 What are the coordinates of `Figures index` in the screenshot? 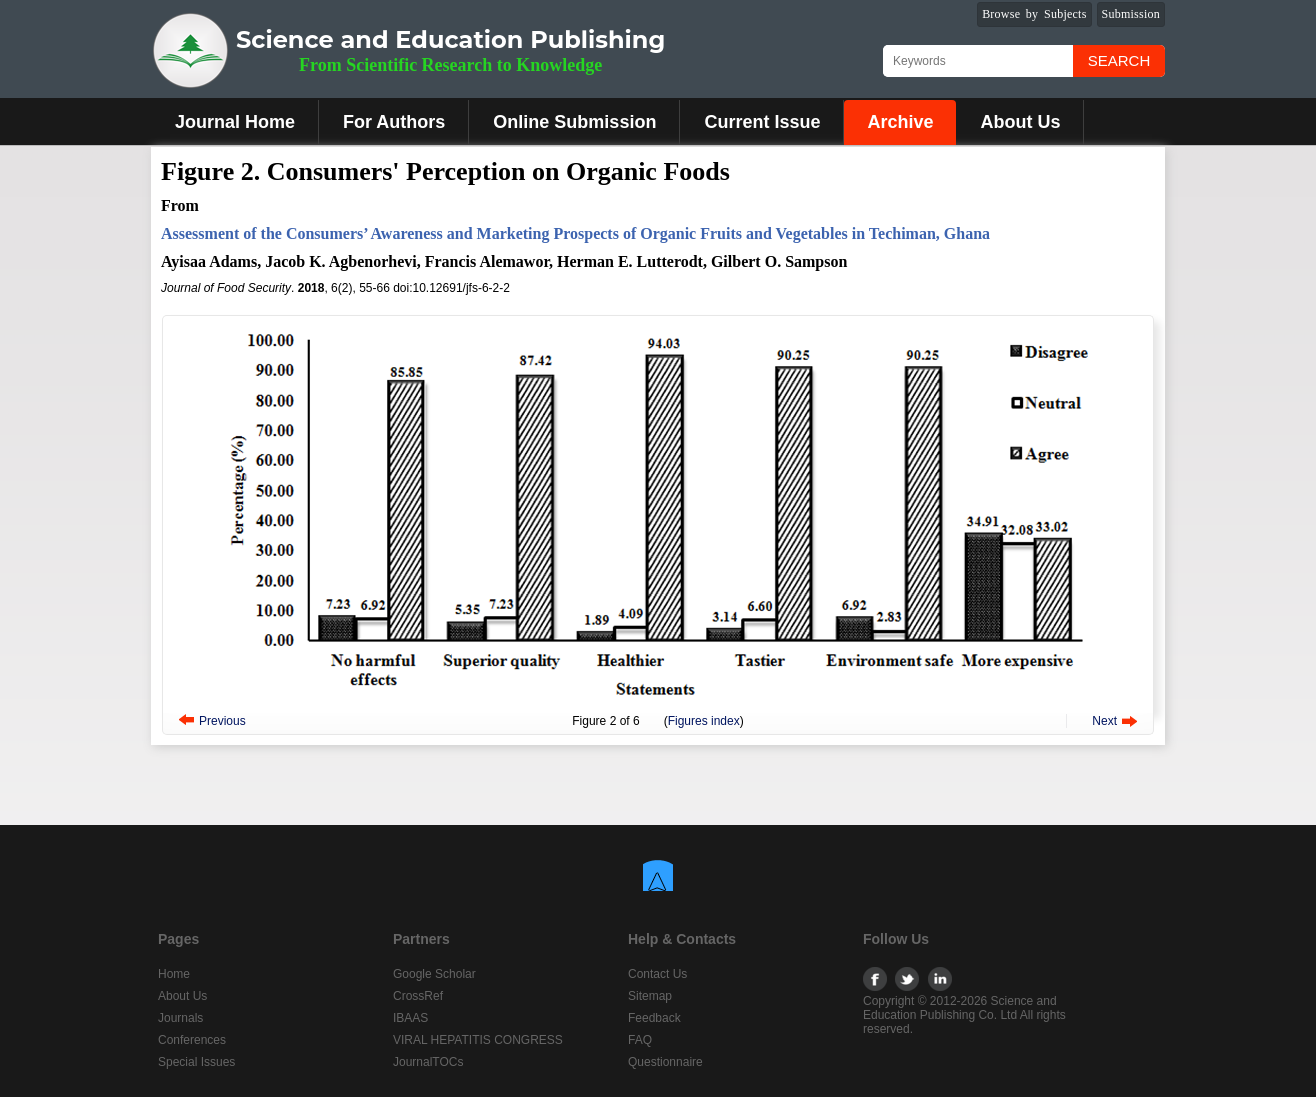 It's located at (704, 721).